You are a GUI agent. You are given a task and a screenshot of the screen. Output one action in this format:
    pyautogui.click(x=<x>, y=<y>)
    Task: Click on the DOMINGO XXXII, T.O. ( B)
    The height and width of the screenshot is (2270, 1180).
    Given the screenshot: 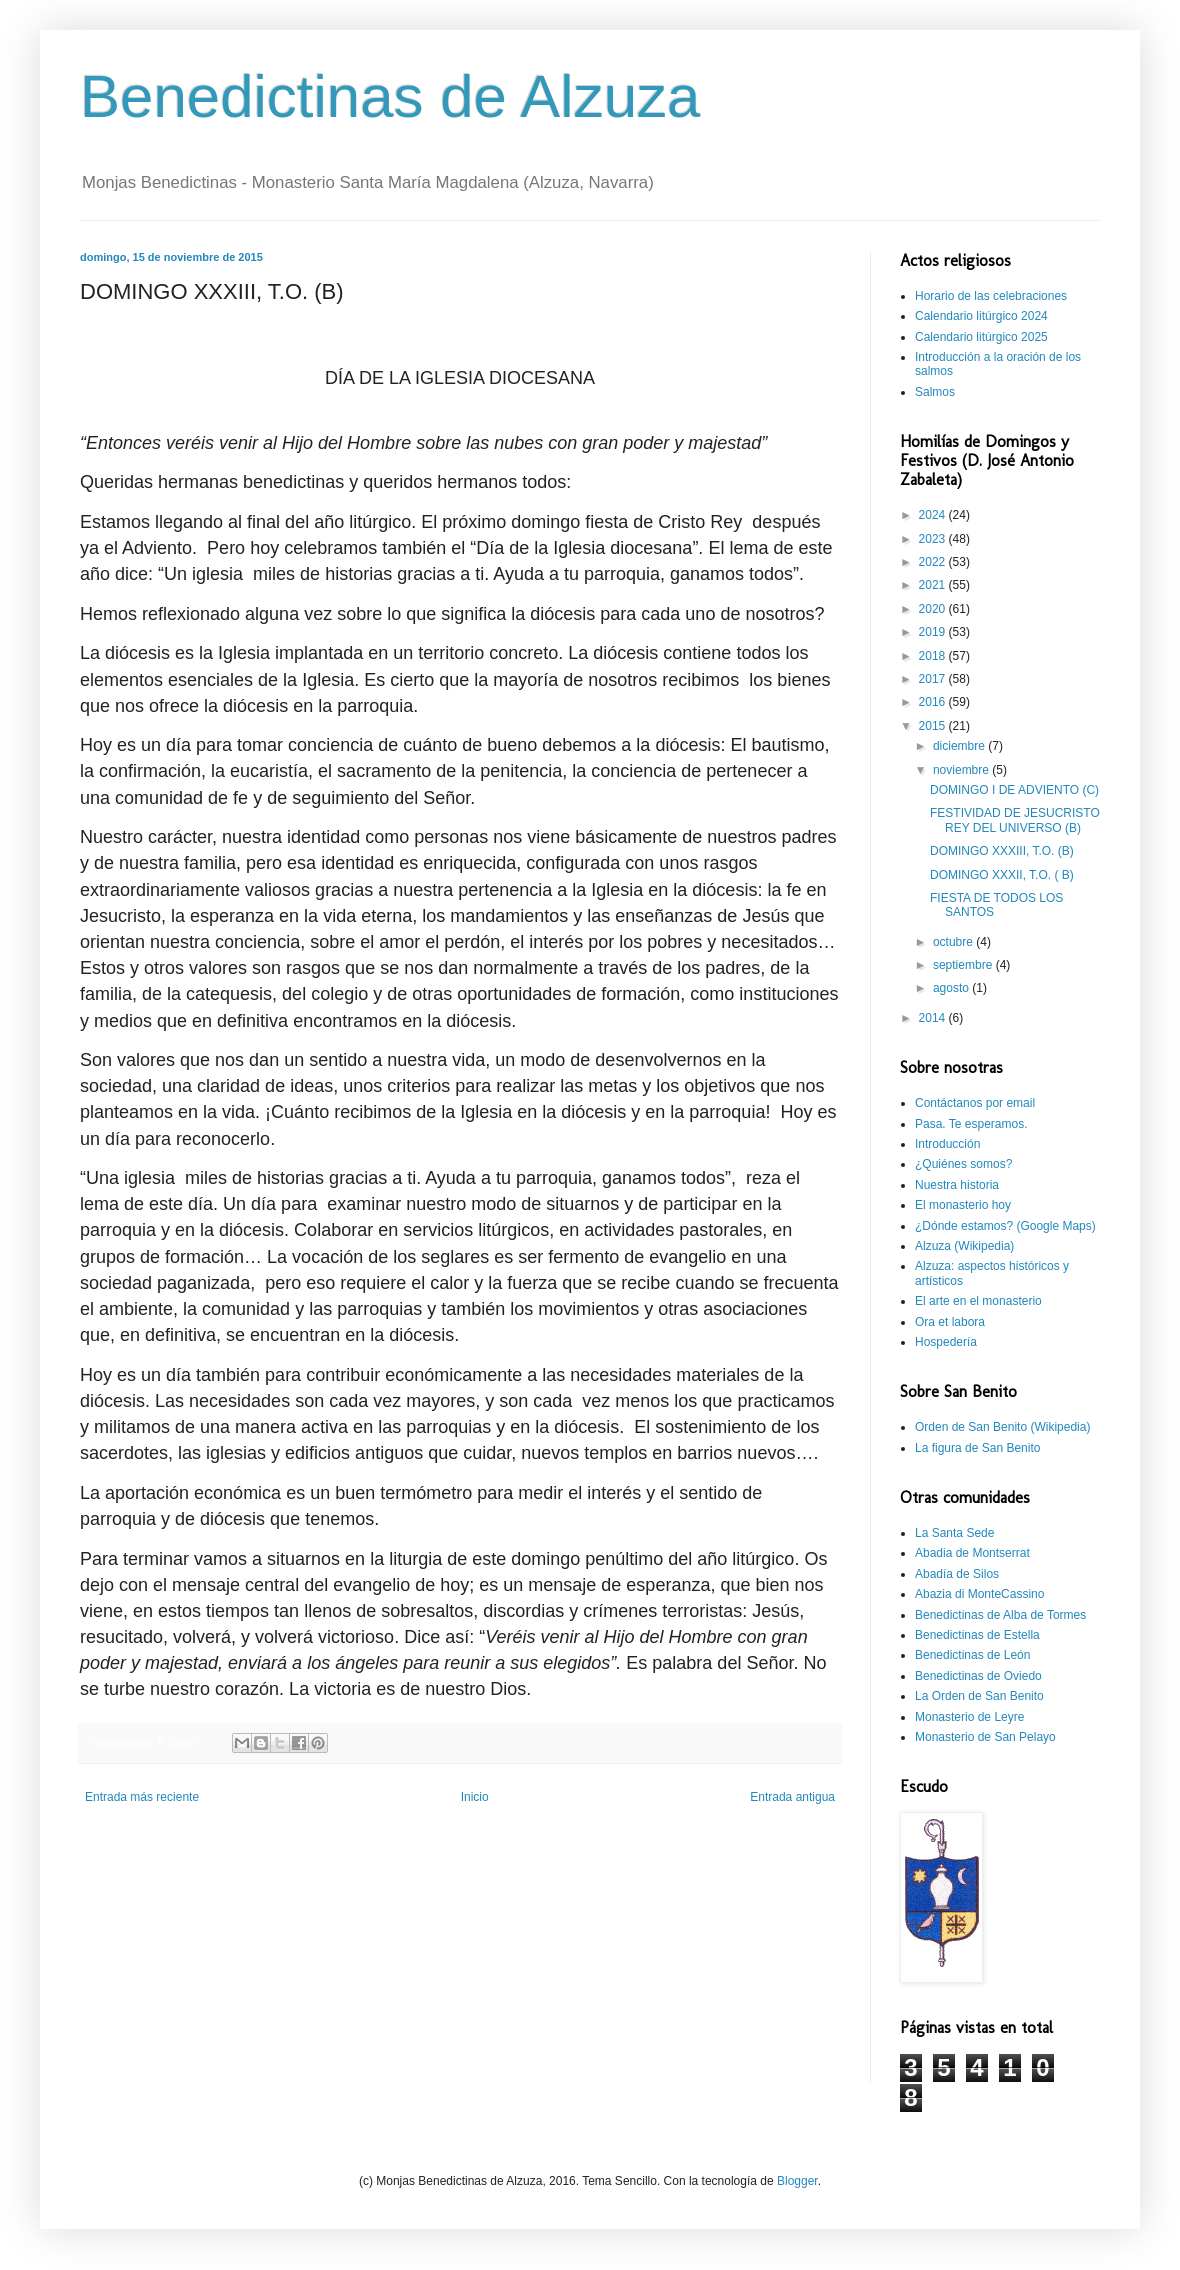 What is the action you would take?
    pyautogui.click(x=1002, y=875)
    